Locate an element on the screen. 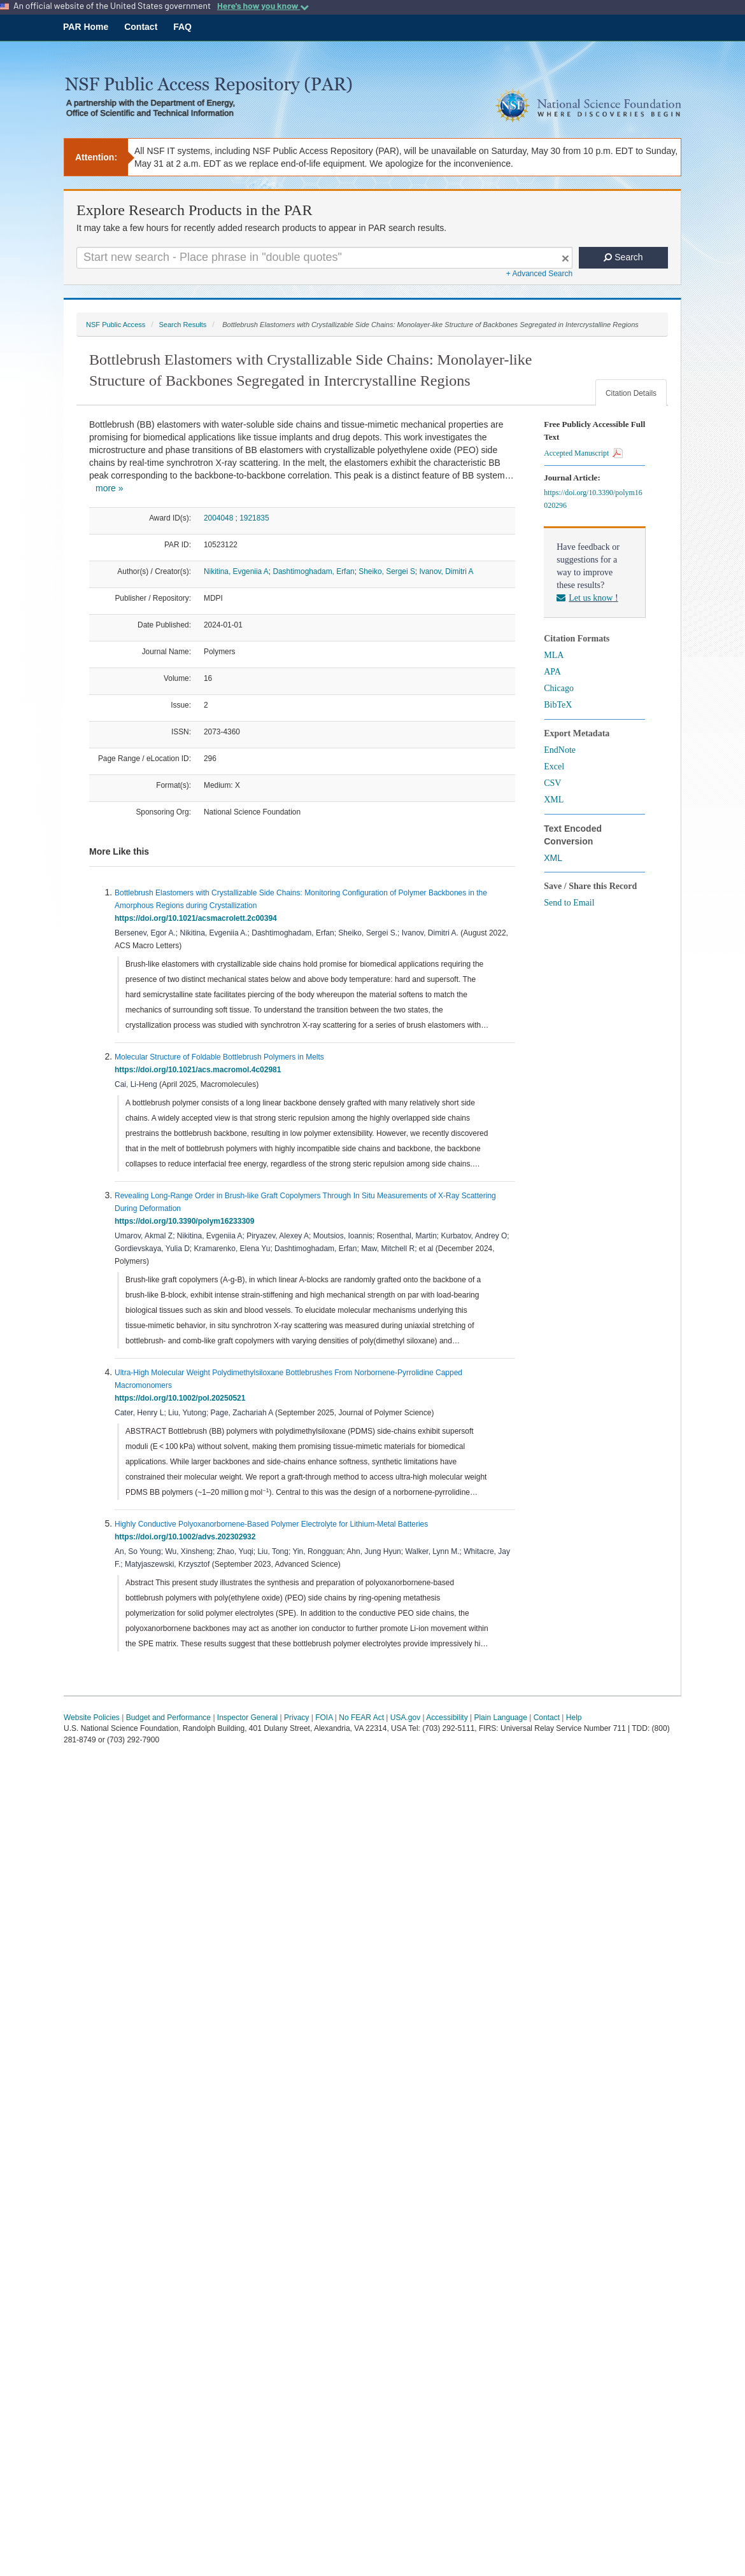 The image size is (745, 2576). XML is located at coordinates (554, 799).